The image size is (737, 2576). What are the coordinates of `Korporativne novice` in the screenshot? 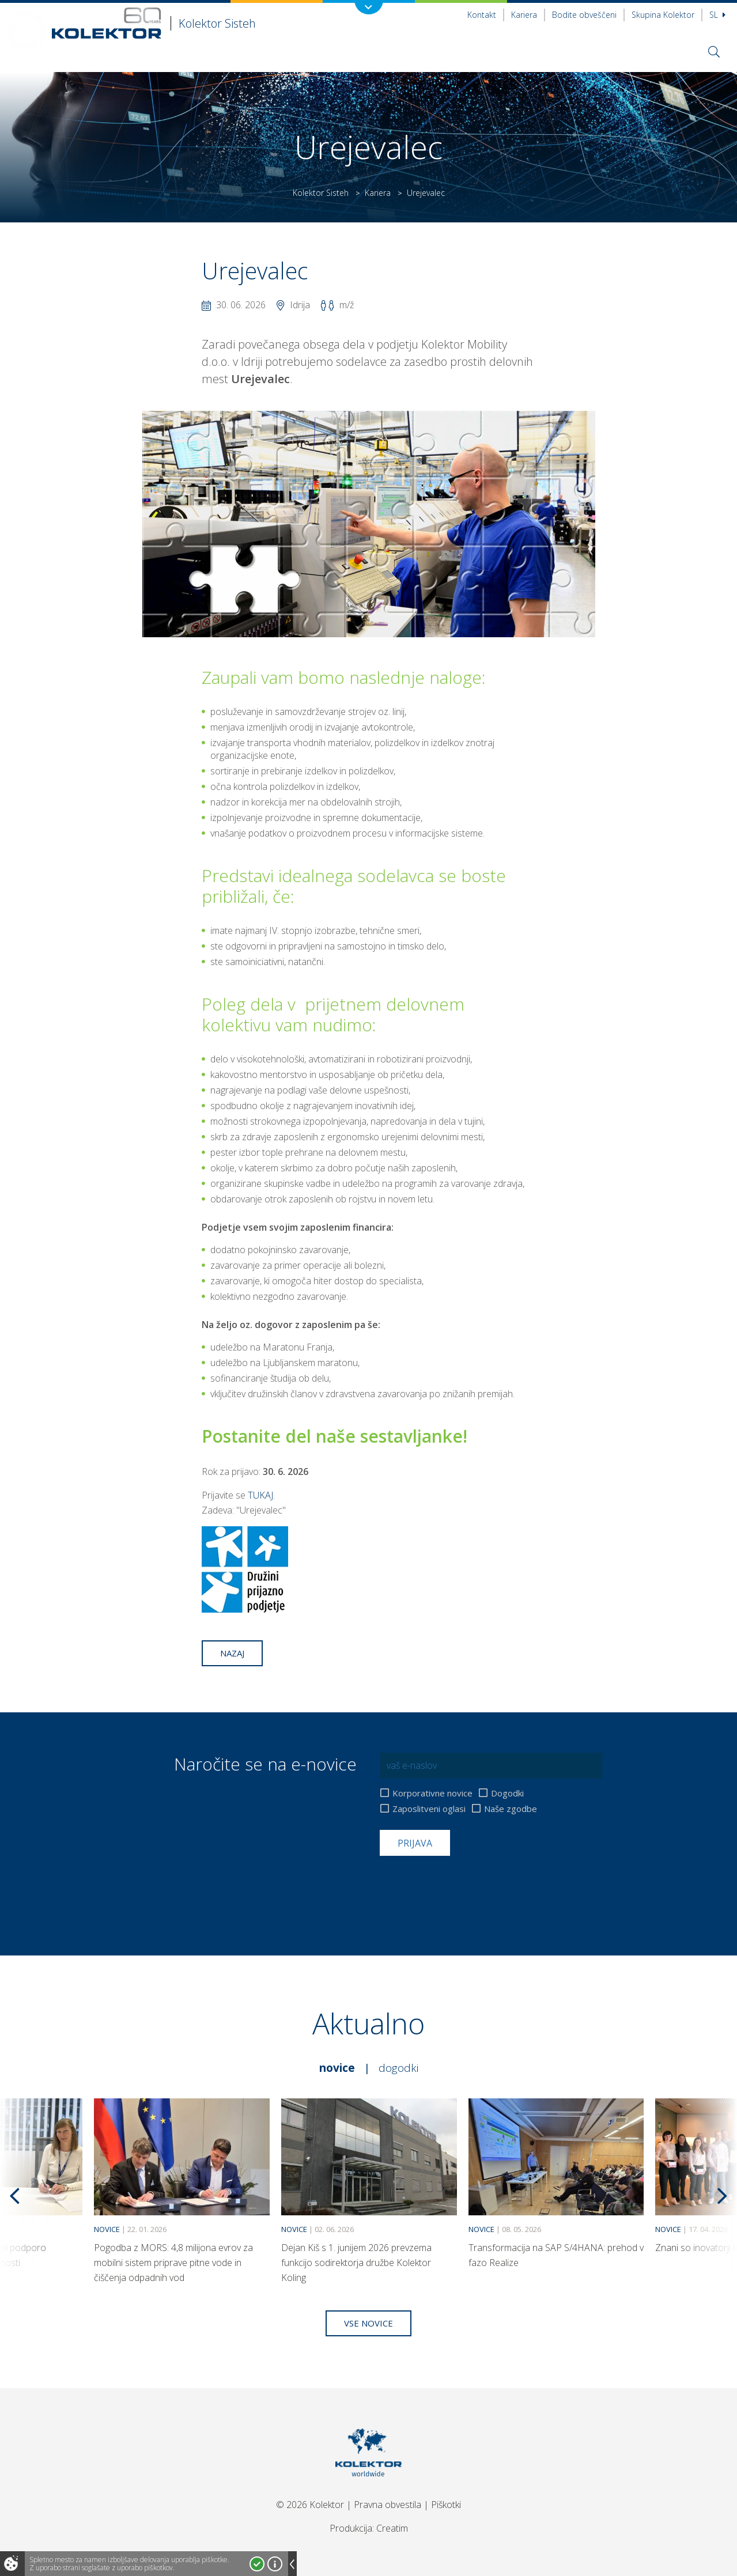 It's located at (432, 1793).